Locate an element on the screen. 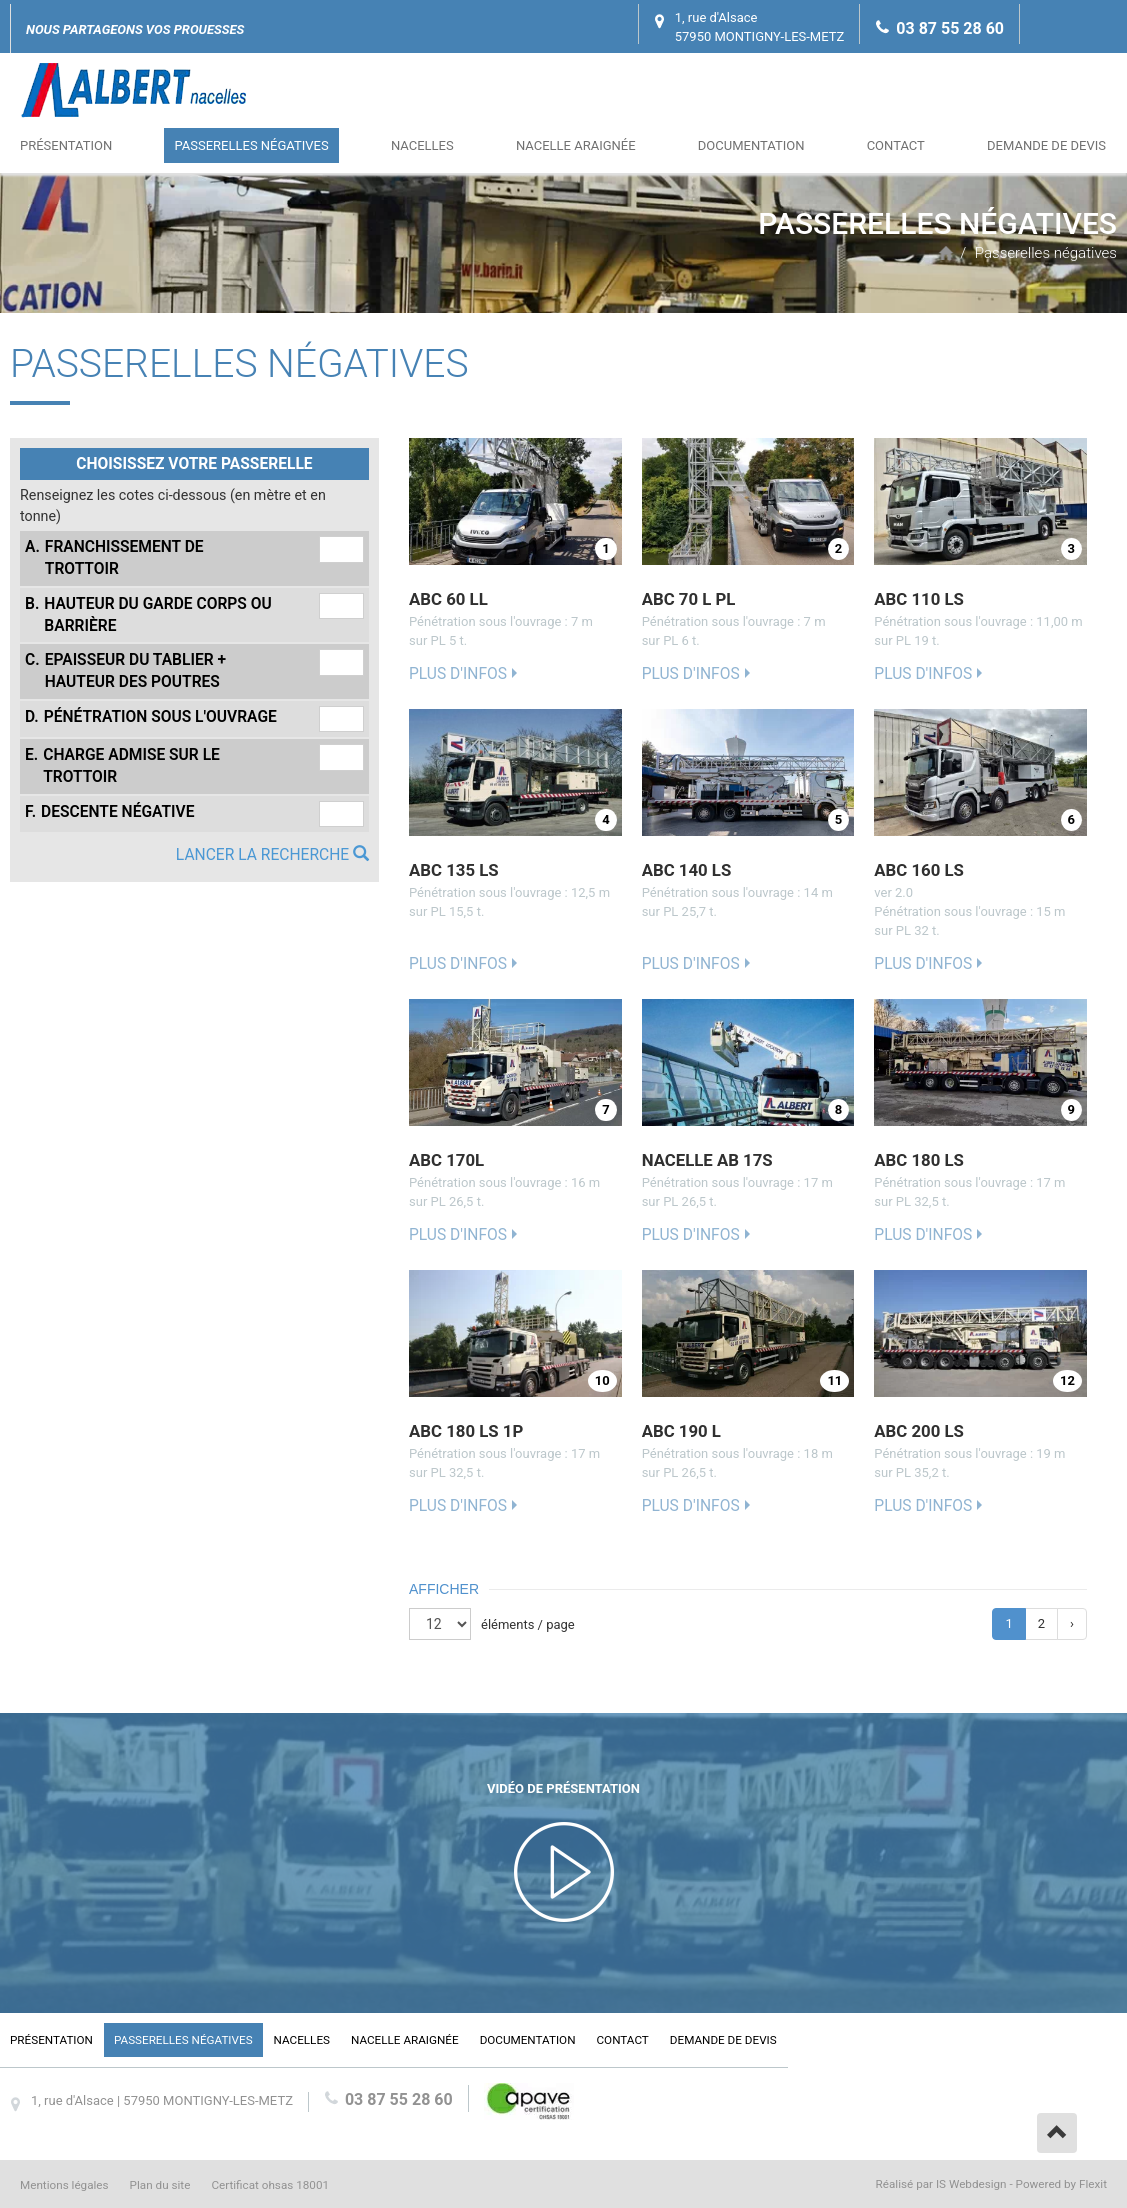 This screenshot has height=2208, width=1127. Mentions légales is located at coordinates (64, 2185).